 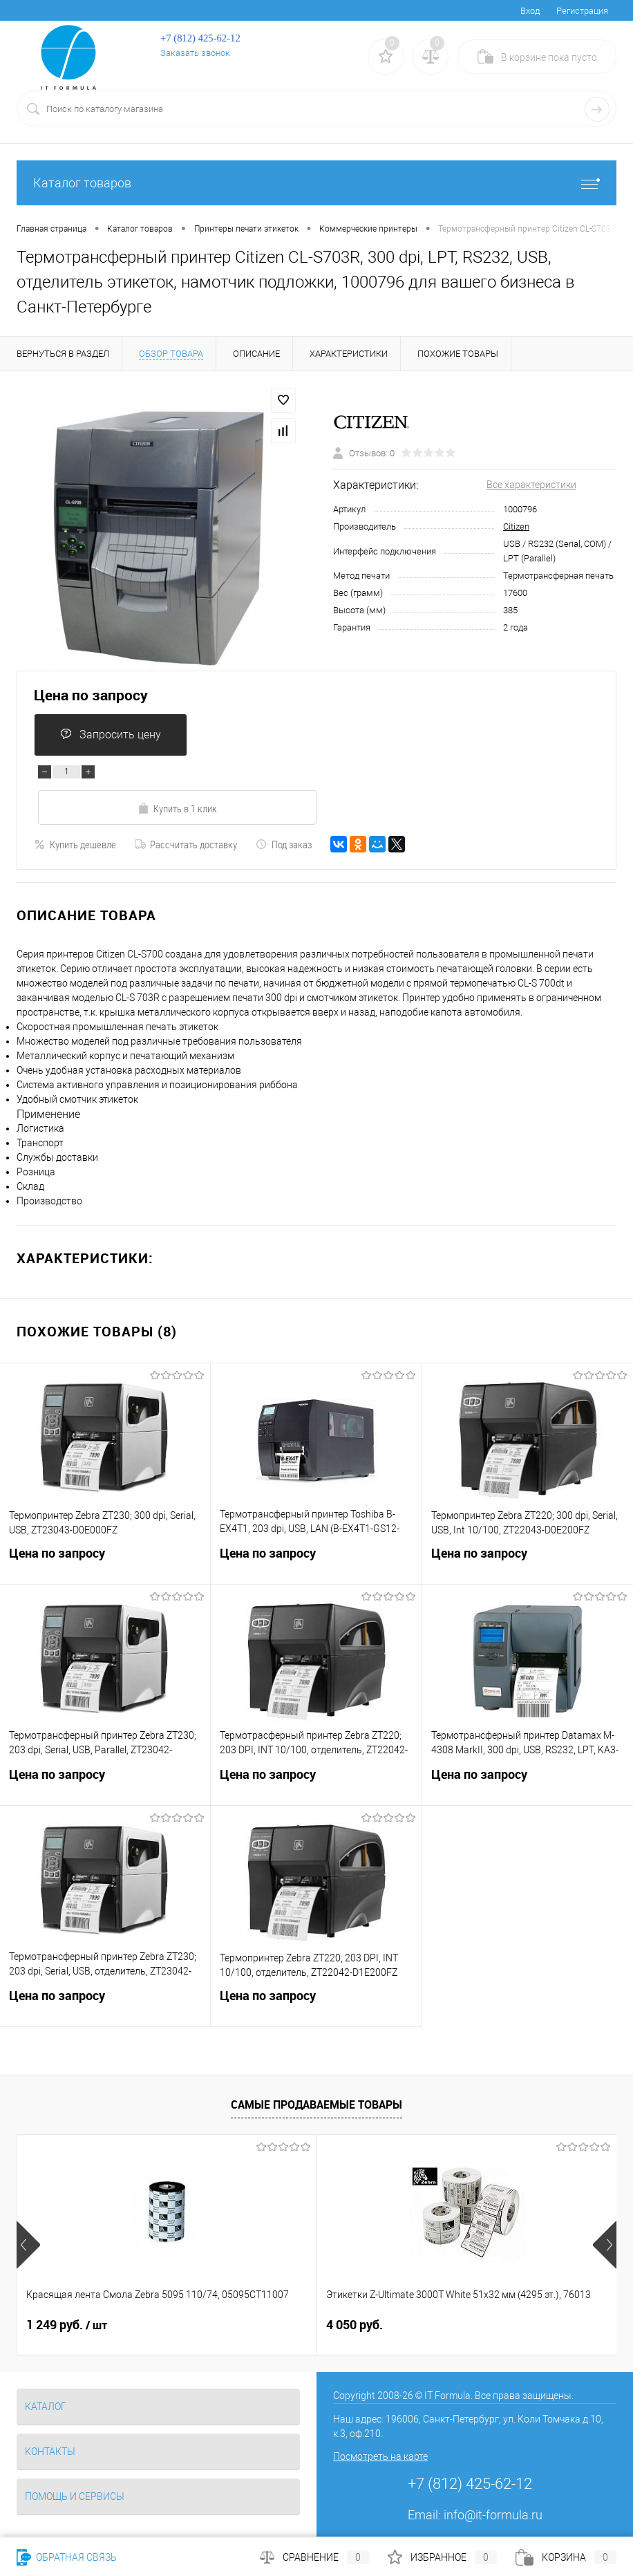 What do you see at coordinates (582, 11) in the screenshot?
I see `Регистрация` at bounding box center [582, 11].